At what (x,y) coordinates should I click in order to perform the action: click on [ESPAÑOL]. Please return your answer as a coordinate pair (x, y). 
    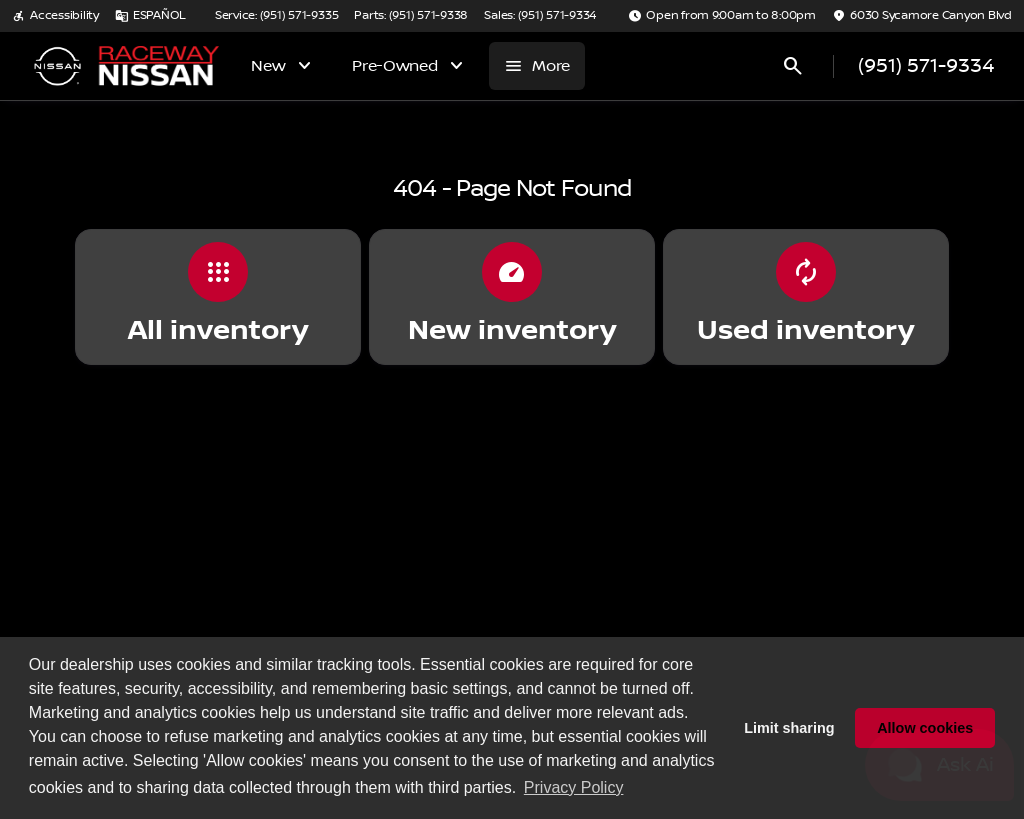
    Looking at the image, I should click on (150, 16).